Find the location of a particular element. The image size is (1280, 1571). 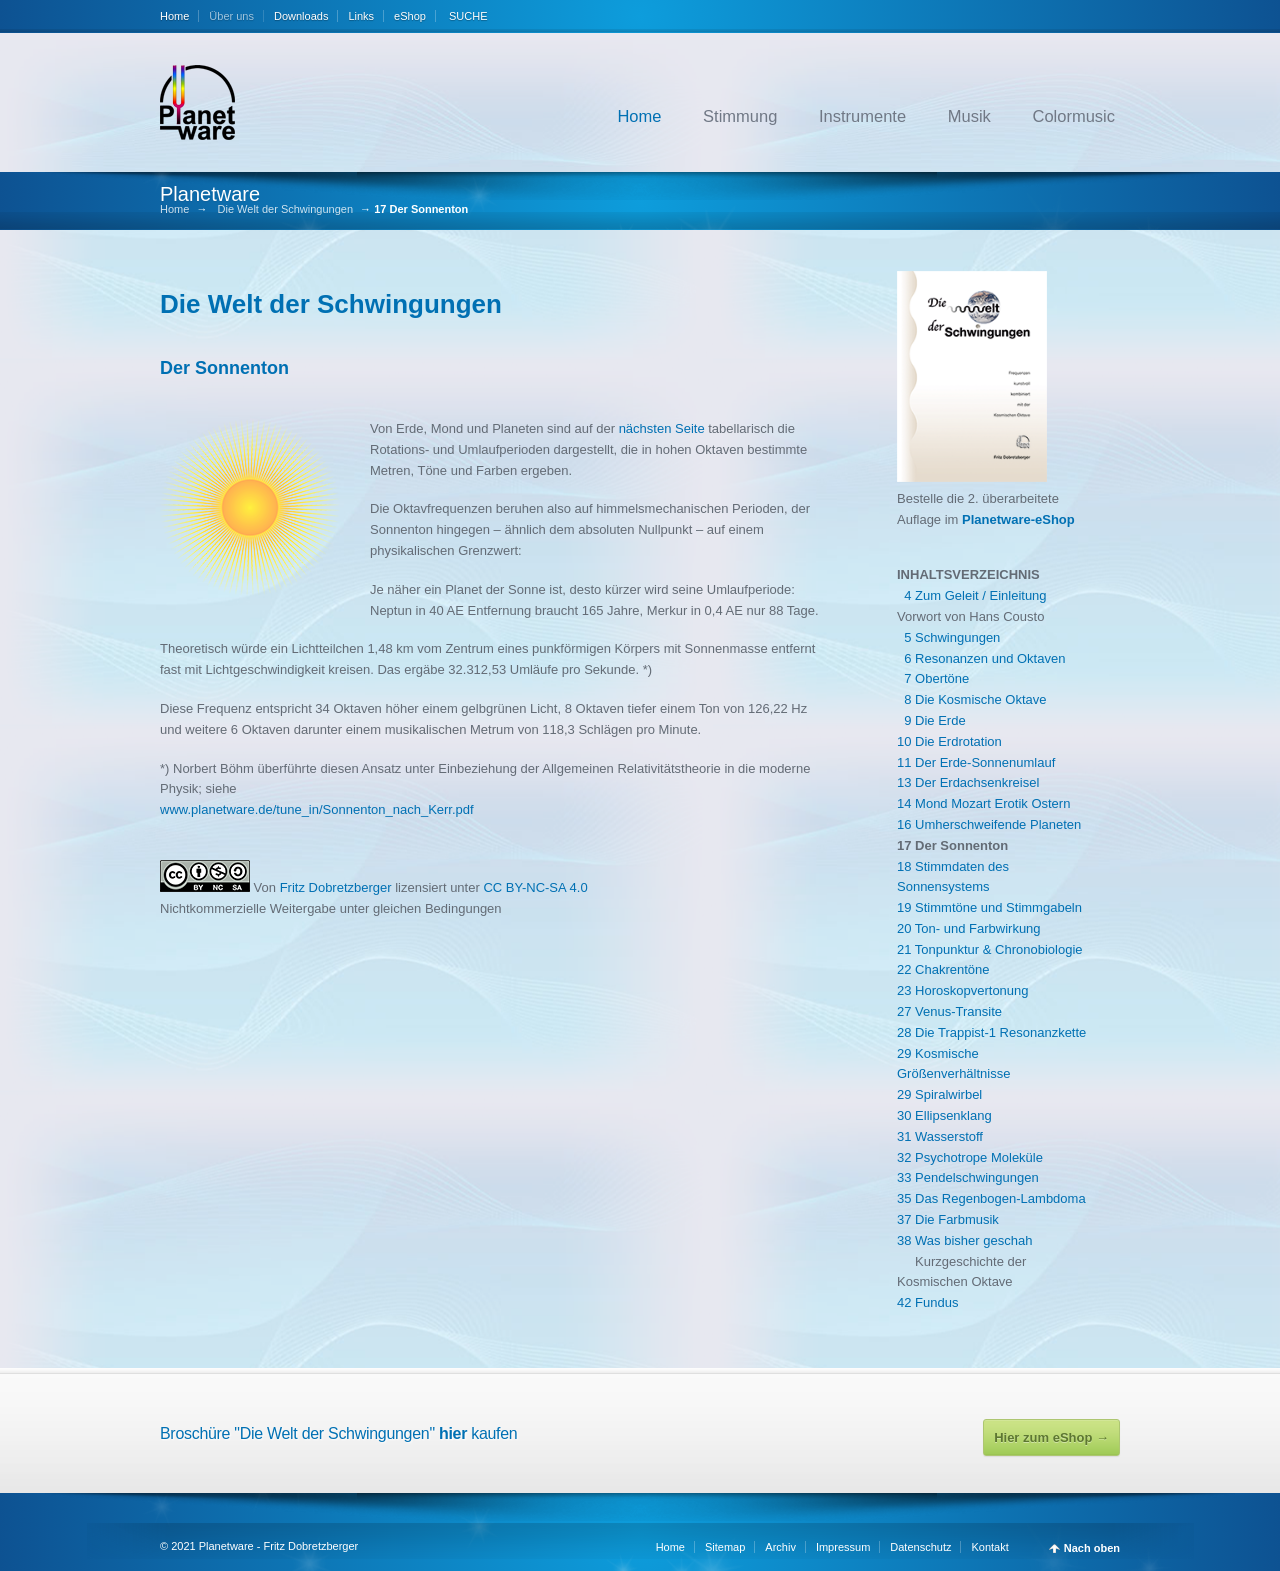

6 Resonanzen und Oktaven is located at coordinates (981, 658).